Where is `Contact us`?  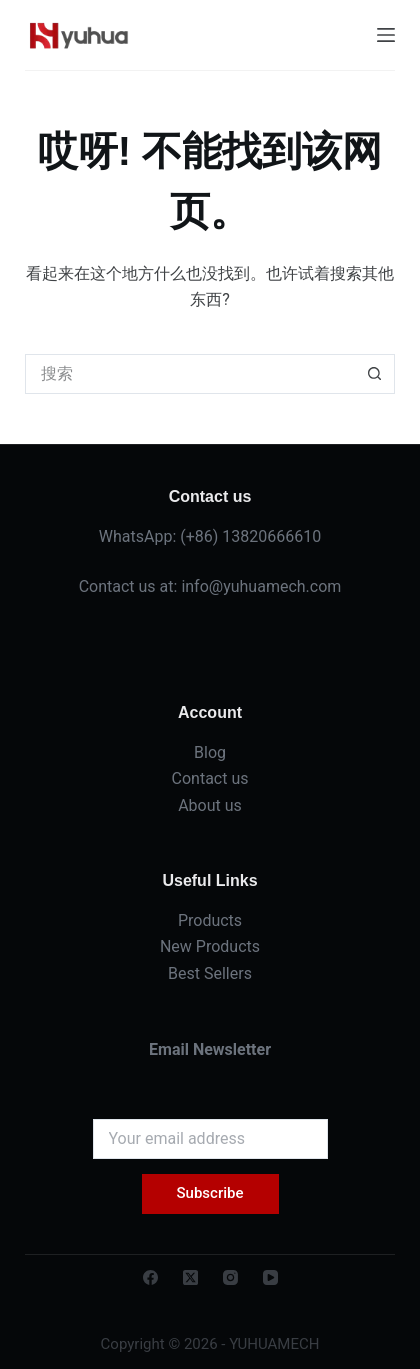 Contact us is located at coordinates (210, 778).